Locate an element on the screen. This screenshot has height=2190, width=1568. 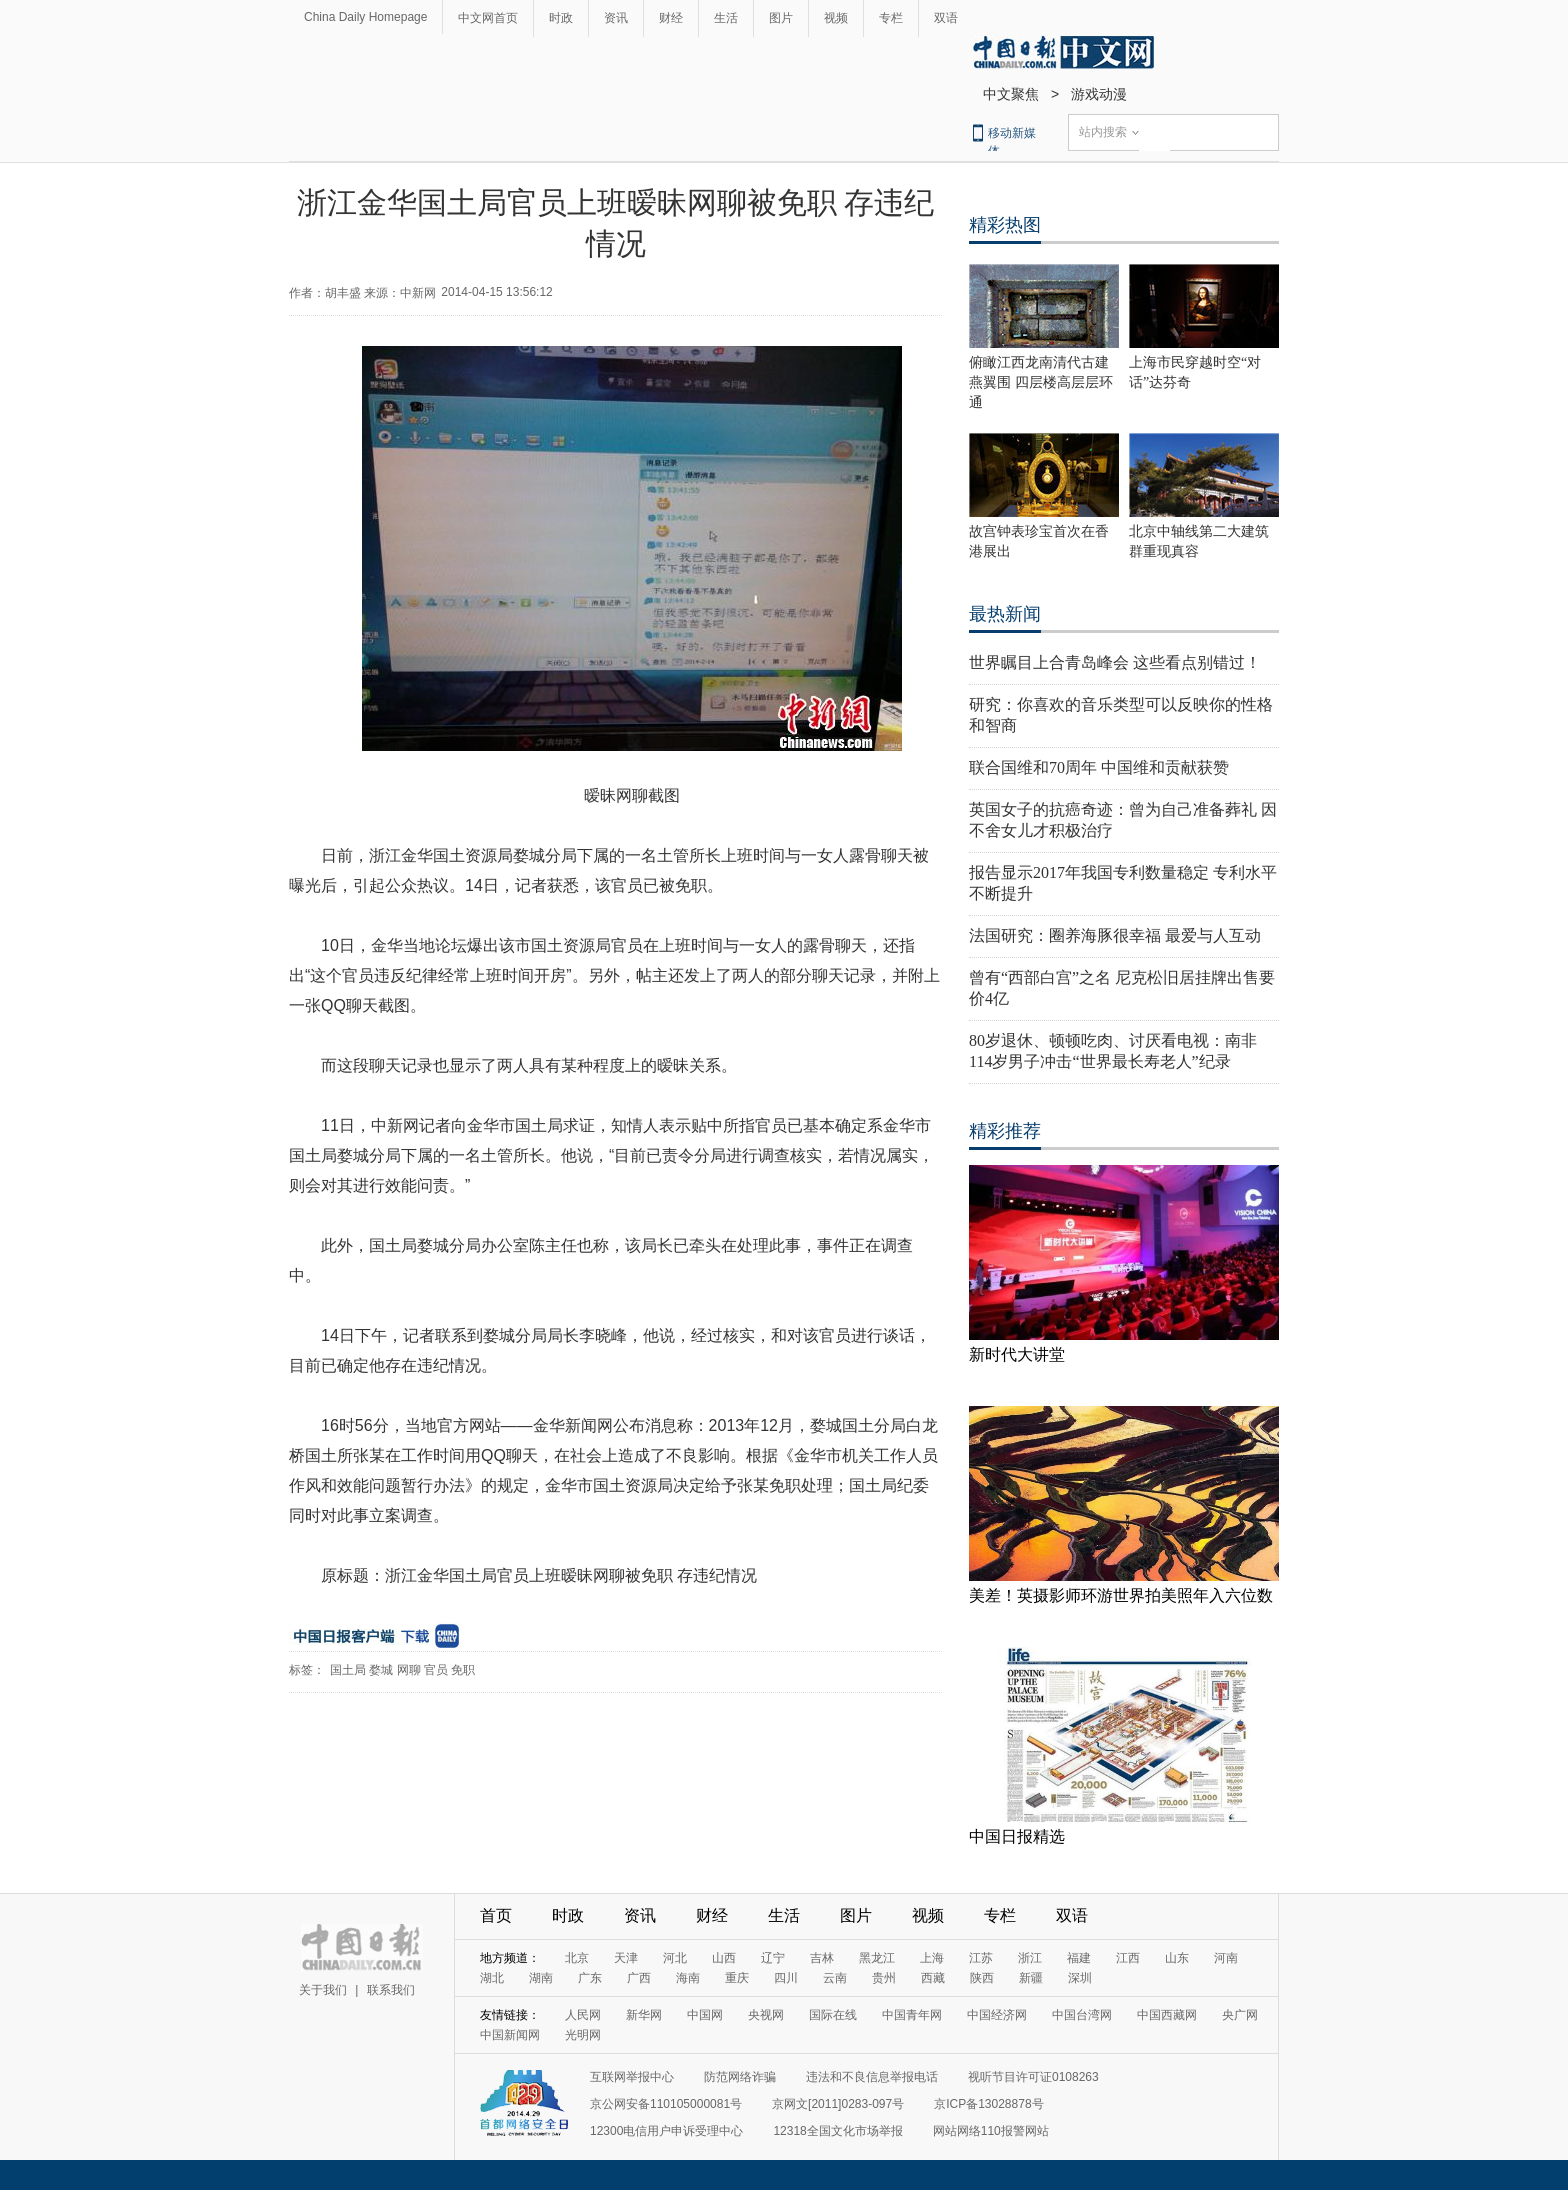
河北 is located at coordinates (675, 1958).